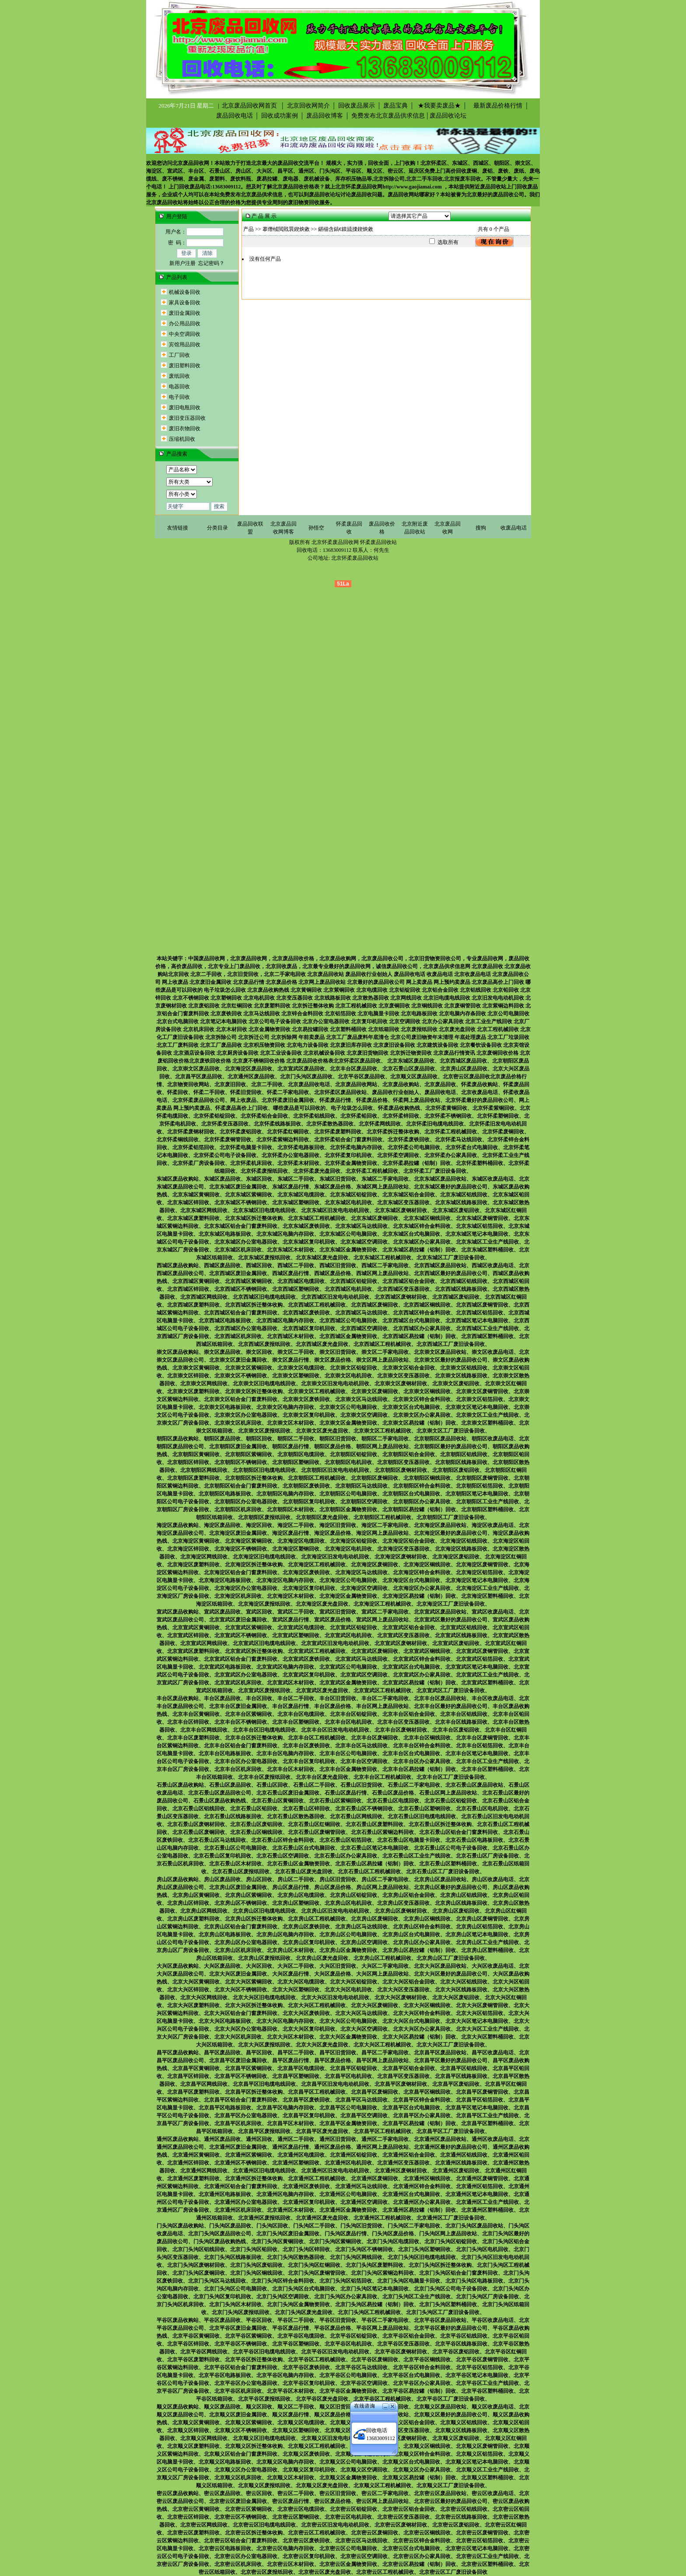 This screenshot has width=686, height=2576. What do you see at coordinates (337, 2139) in the screenshot?
I see `通州区旧货回收` at bounding box center [337, 2139].